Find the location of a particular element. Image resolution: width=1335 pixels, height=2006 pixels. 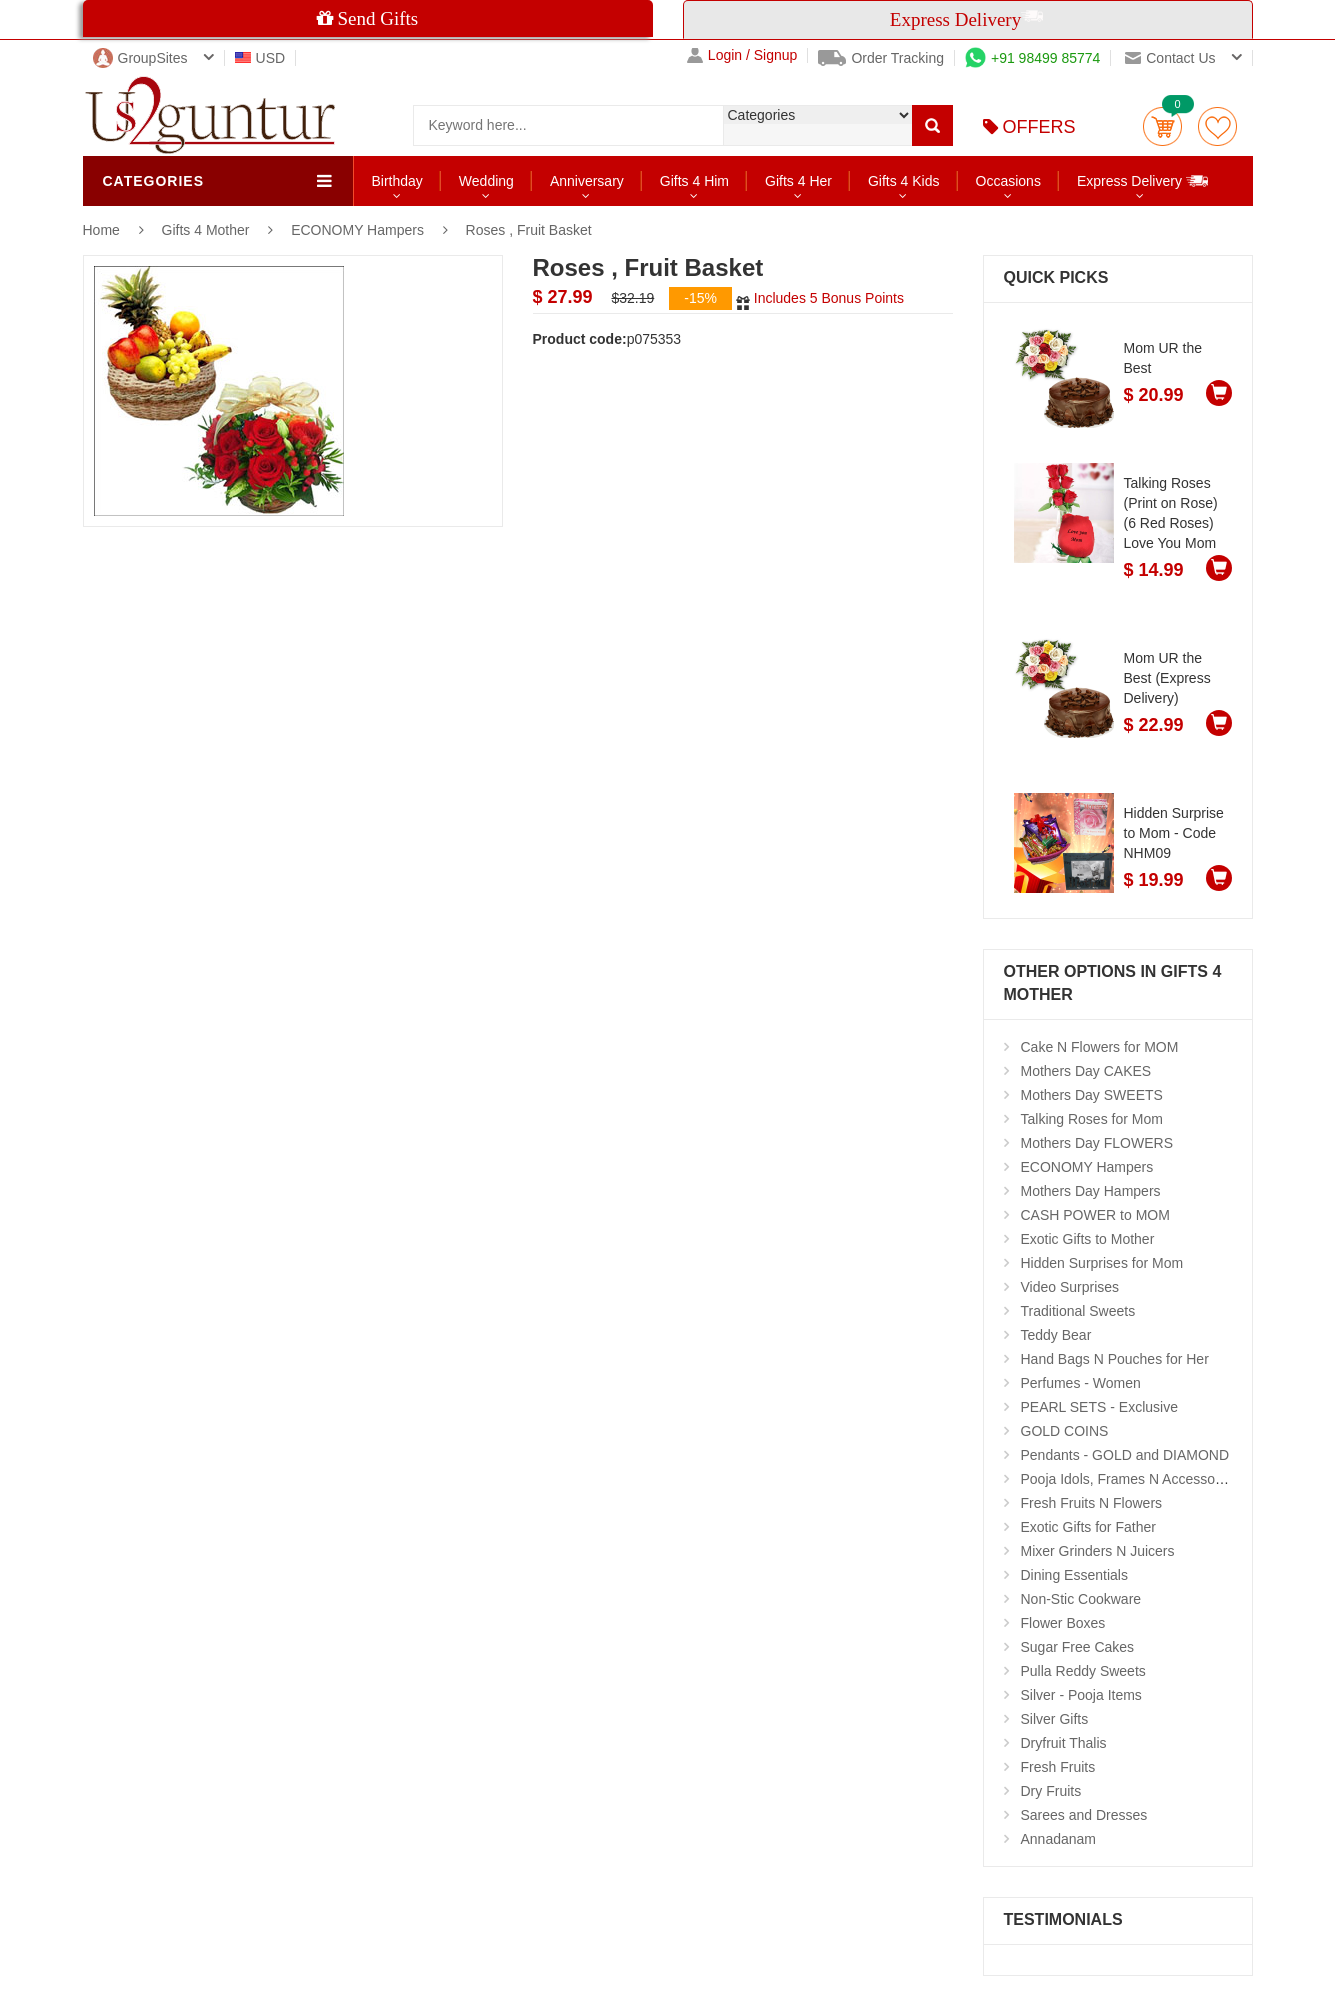

Sugar Free Cakes is located at coordinates (1078, 1647).